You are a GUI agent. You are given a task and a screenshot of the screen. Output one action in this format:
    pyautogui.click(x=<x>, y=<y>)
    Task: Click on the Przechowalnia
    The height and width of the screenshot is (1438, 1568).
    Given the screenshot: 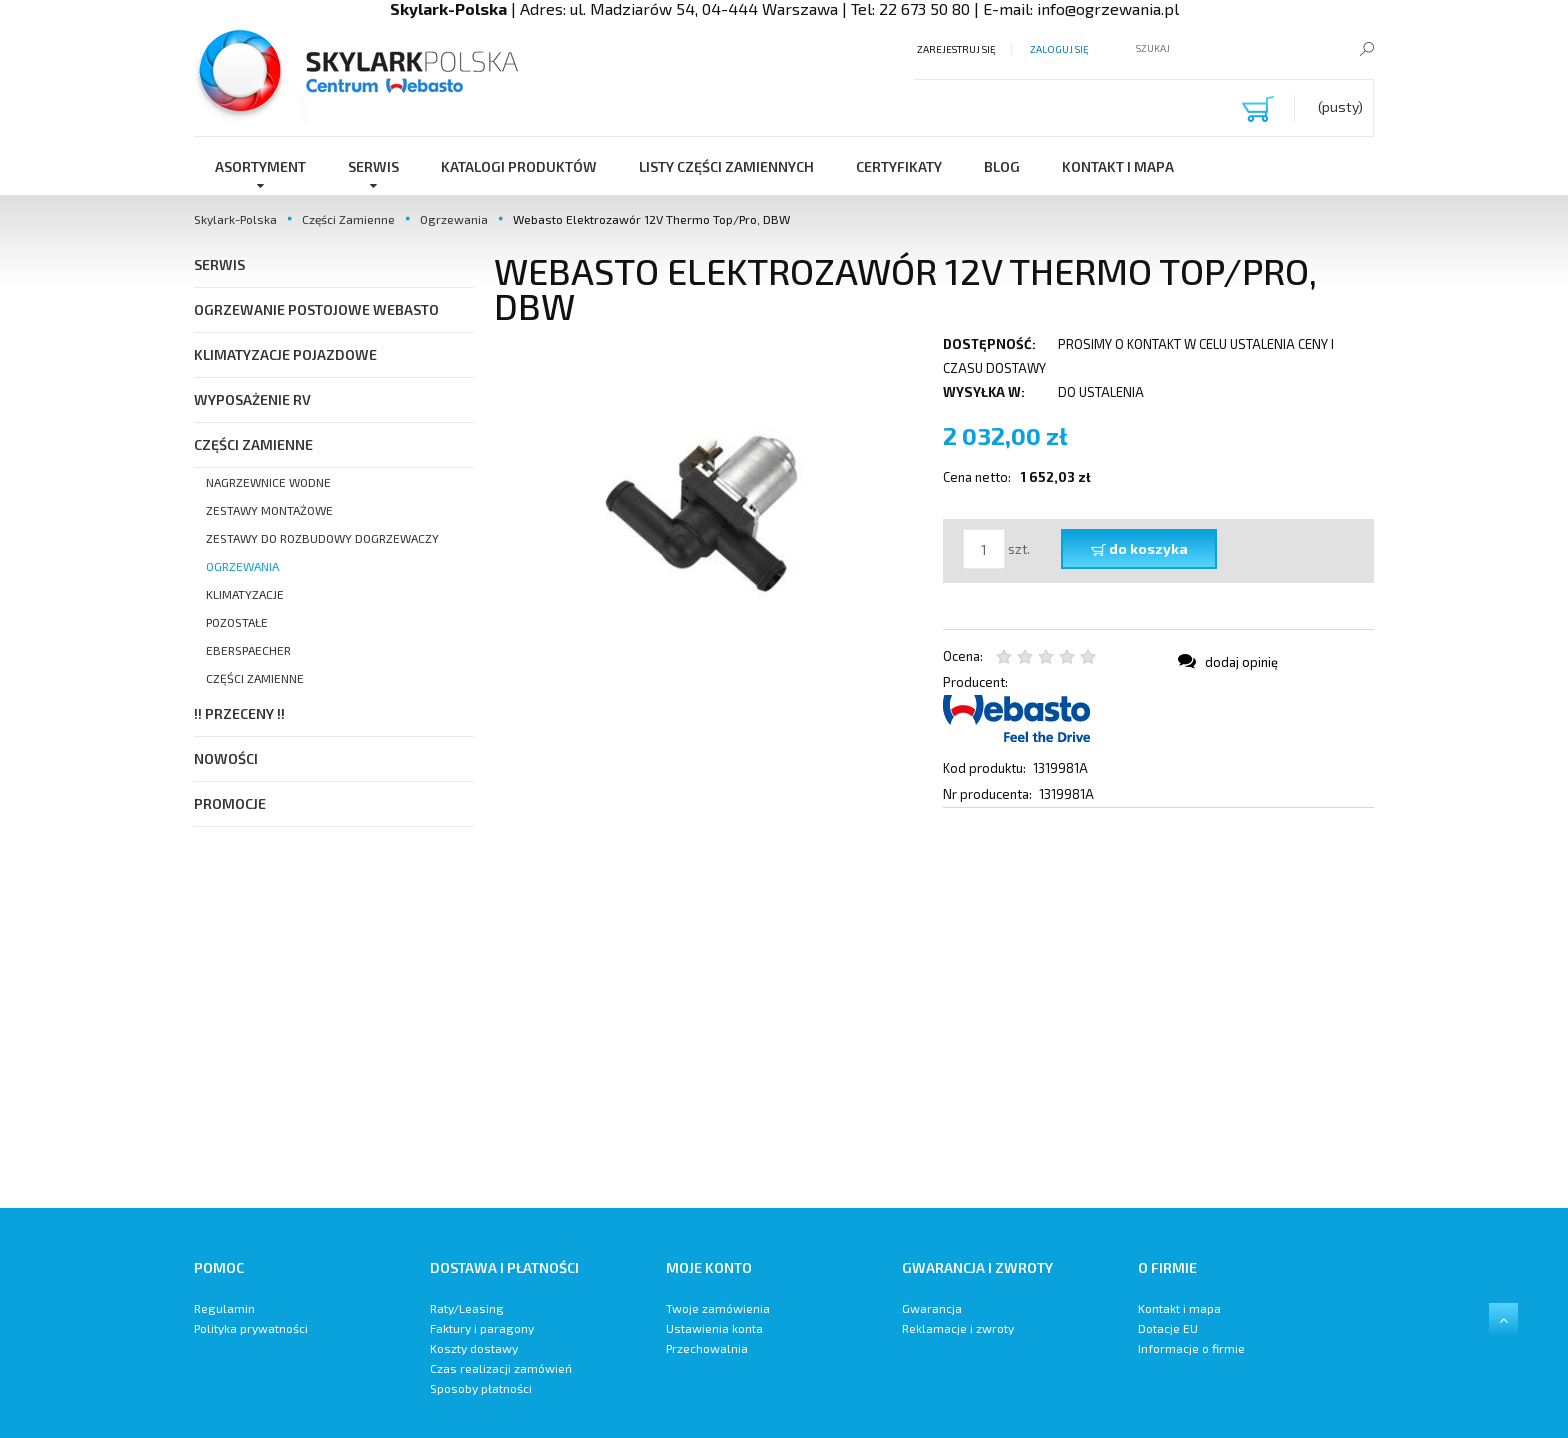 What is the action you would take?
    pyautogui.click(x=707, y=1348)
    